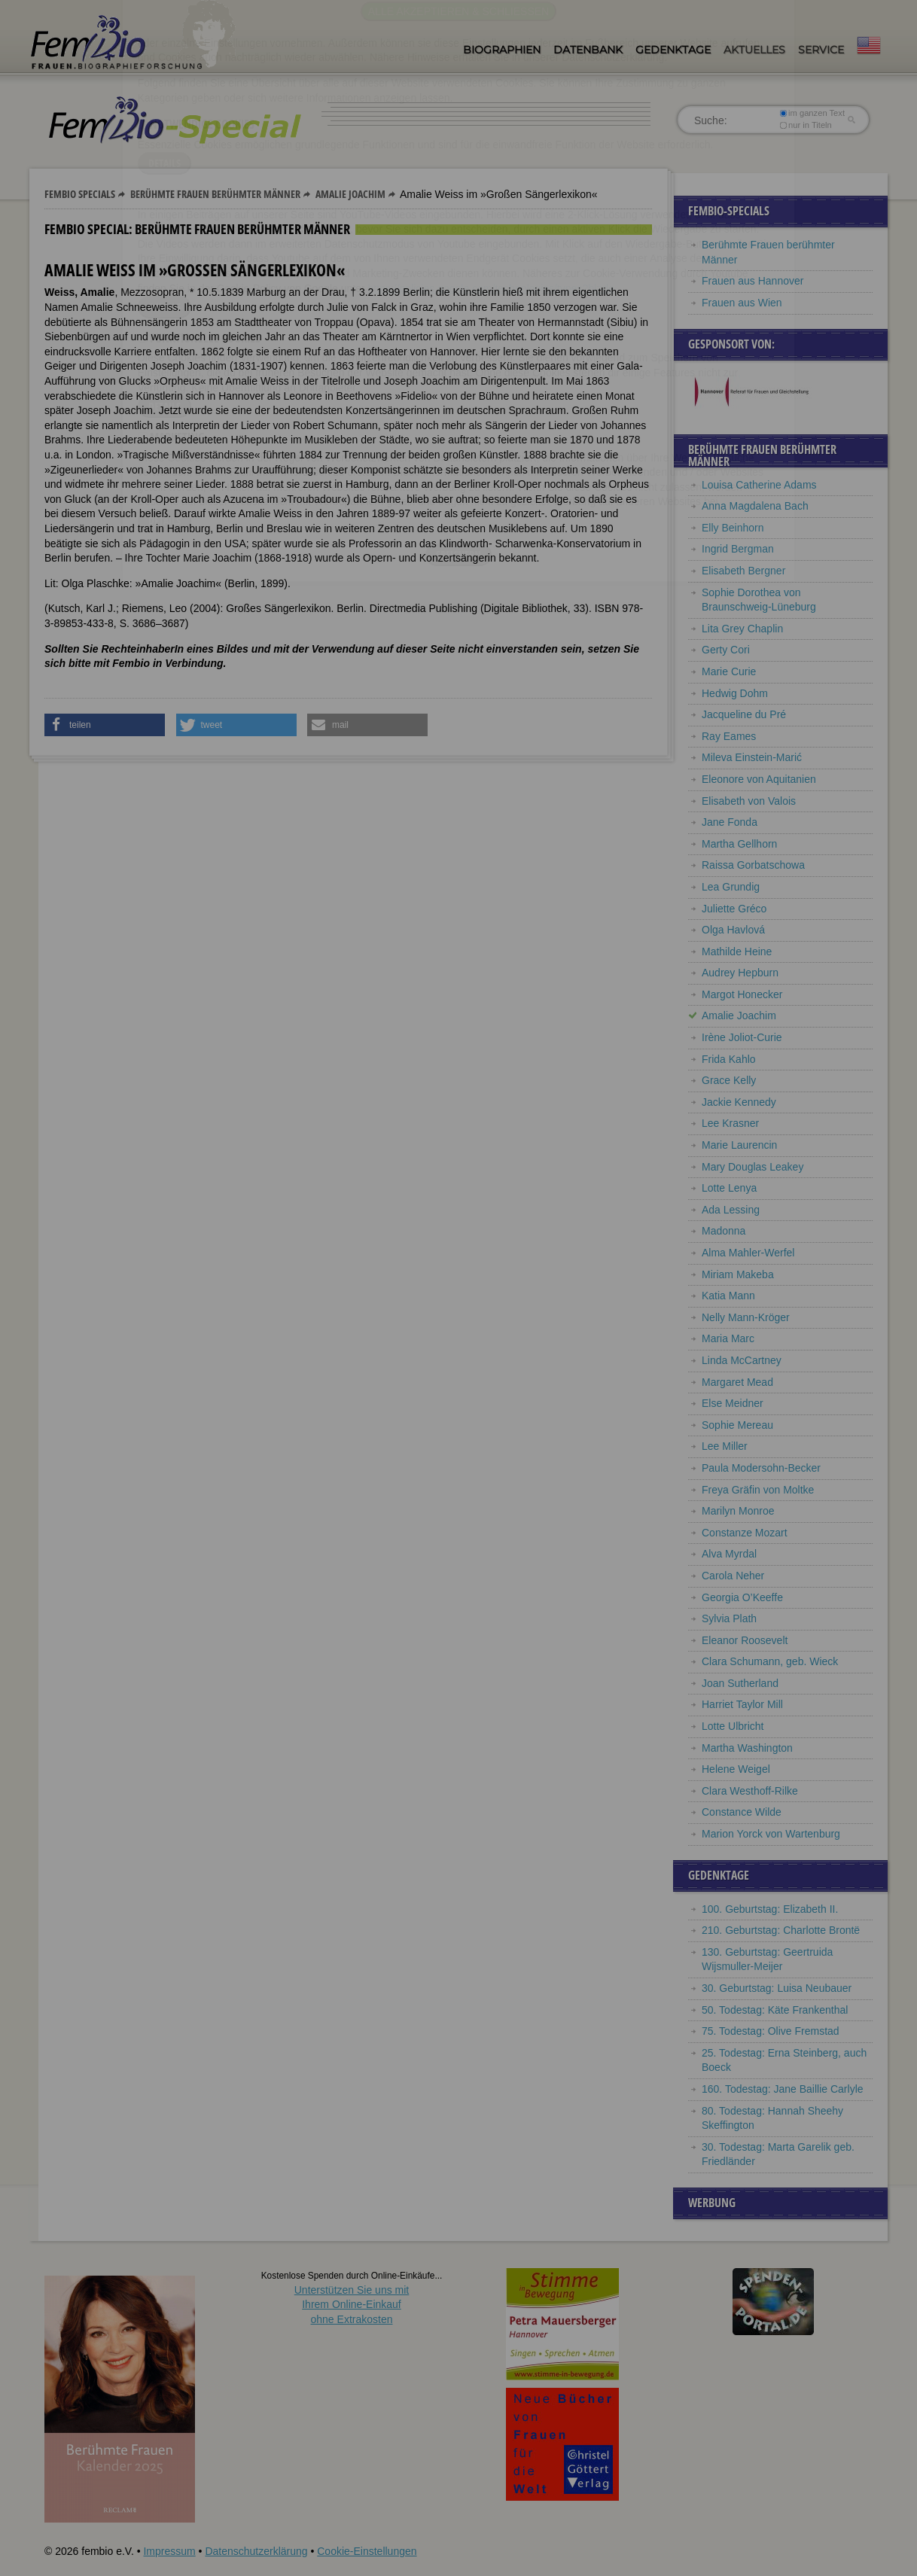 The height and width of the screenshot is (2576, 917). Describe the element at coordinates (739, 1102) in the screenshot. I see `Jackie Kennedy` at that location.